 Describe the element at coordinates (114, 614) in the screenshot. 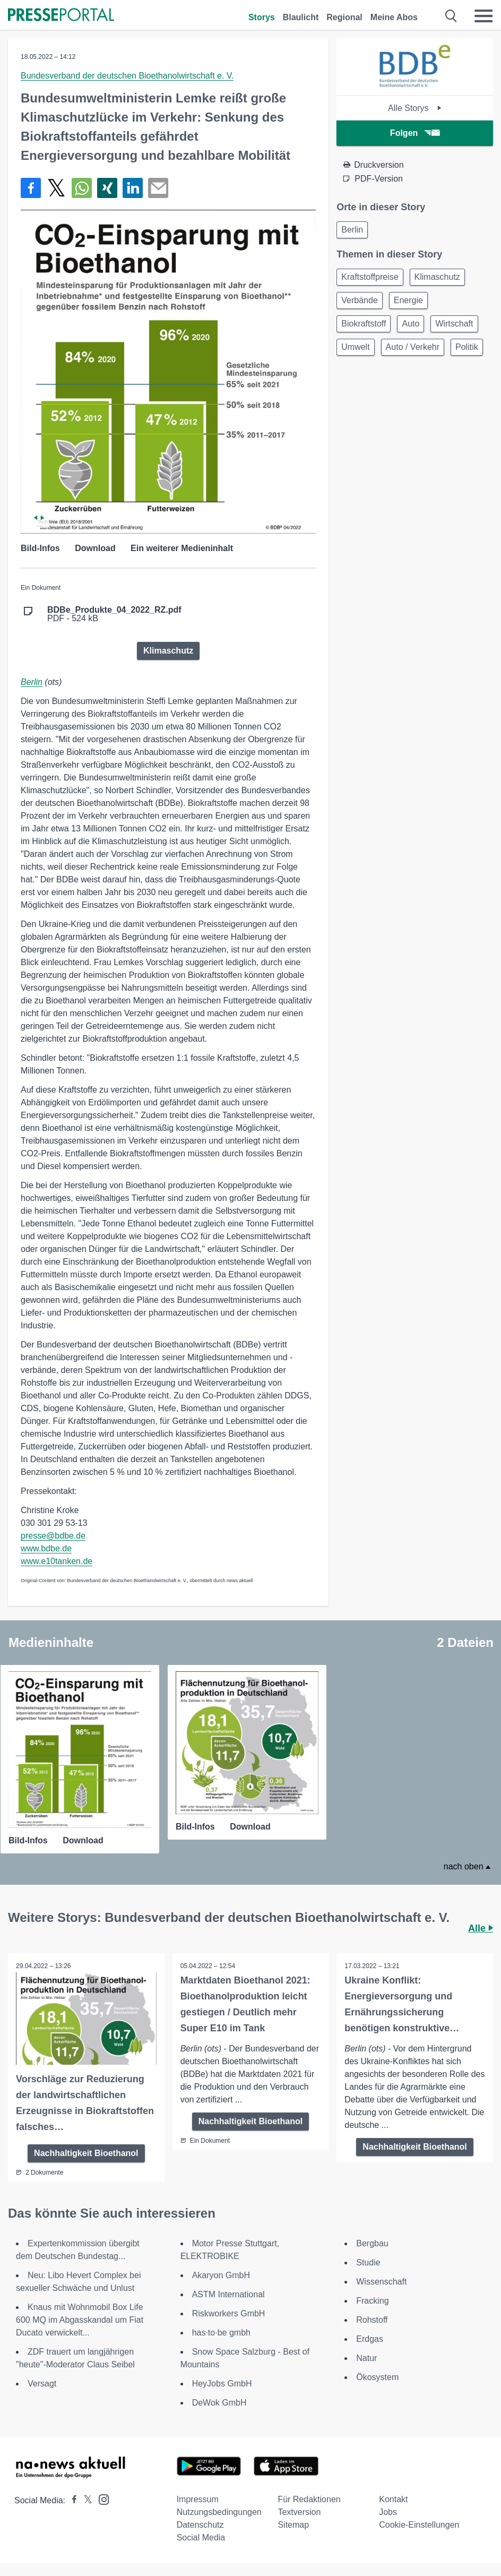

I see `PDF - 524 kB` at that location.